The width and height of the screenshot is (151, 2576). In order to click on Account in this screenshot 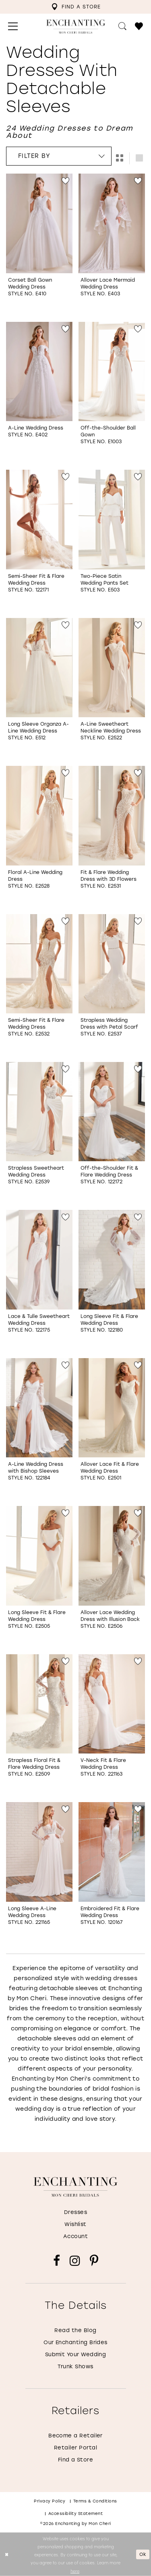, I will do `click(75, 2236)`.